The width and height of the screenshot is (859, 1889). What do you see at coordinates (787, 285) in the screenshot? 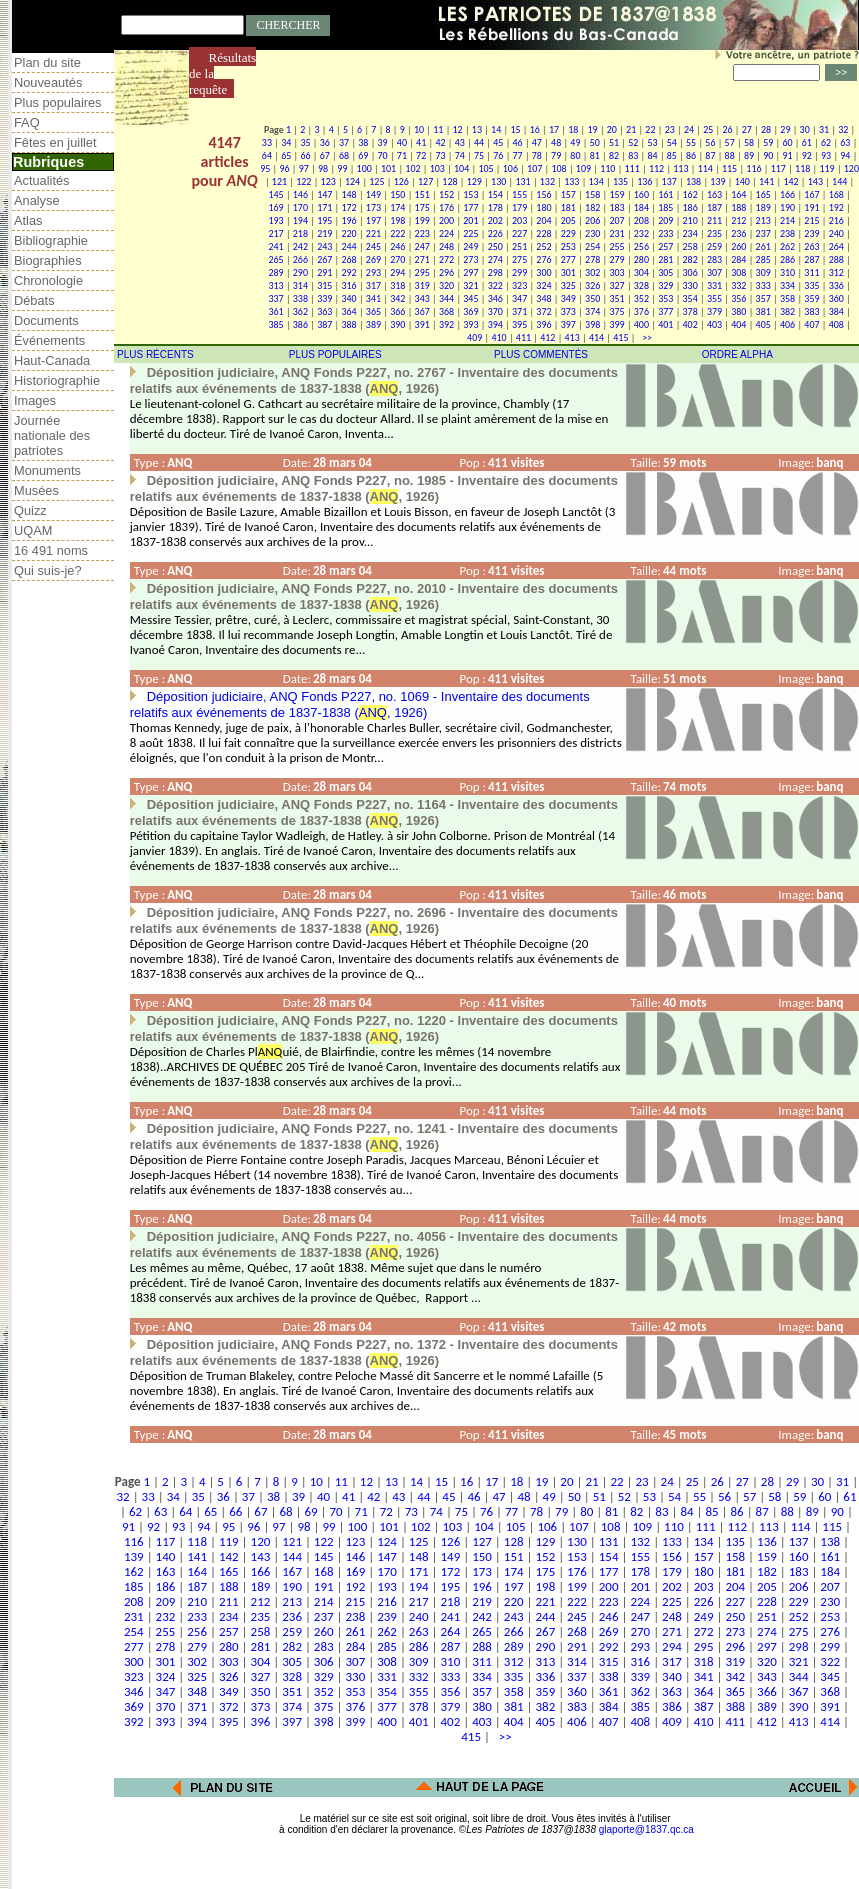
I see `334` at bounding box center [787, 285].